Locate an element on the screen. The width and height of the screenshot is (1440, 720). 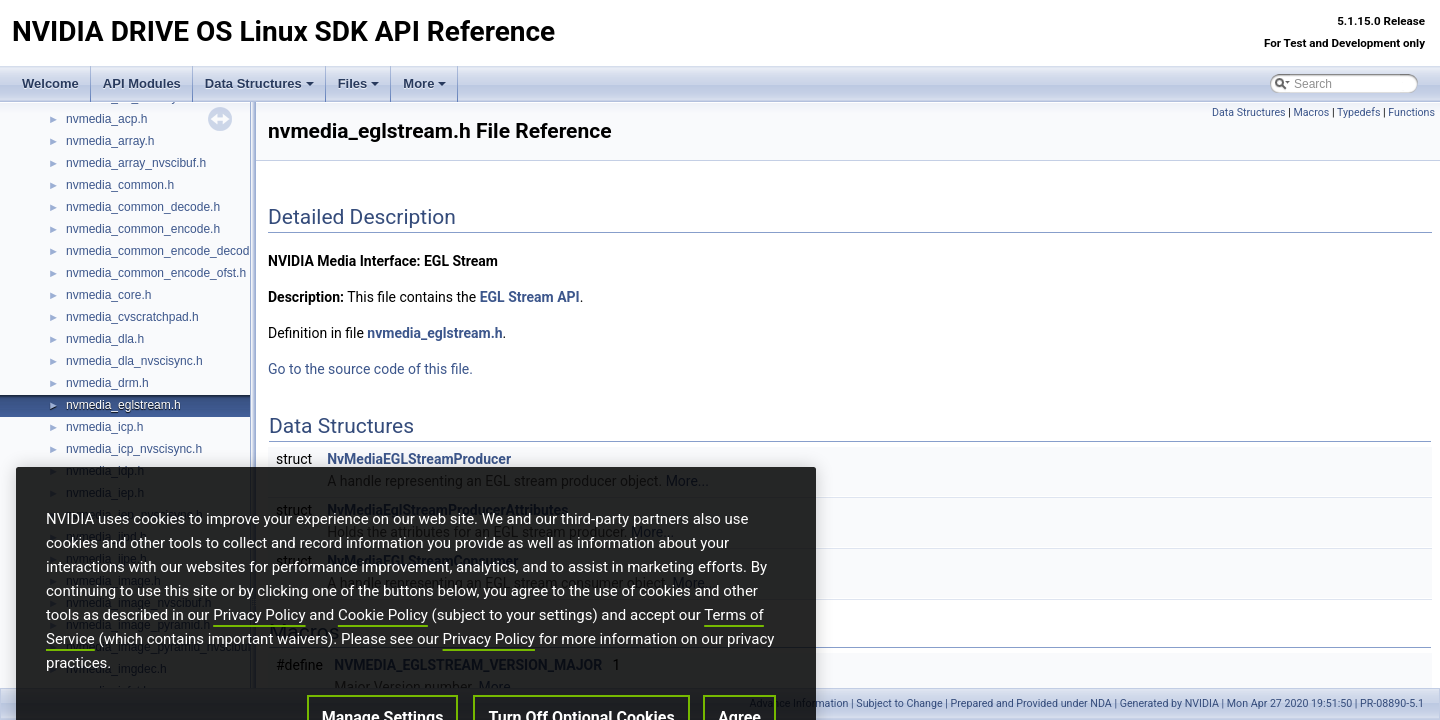
nvmedia_icp.h is located at coordinates (104, 427).